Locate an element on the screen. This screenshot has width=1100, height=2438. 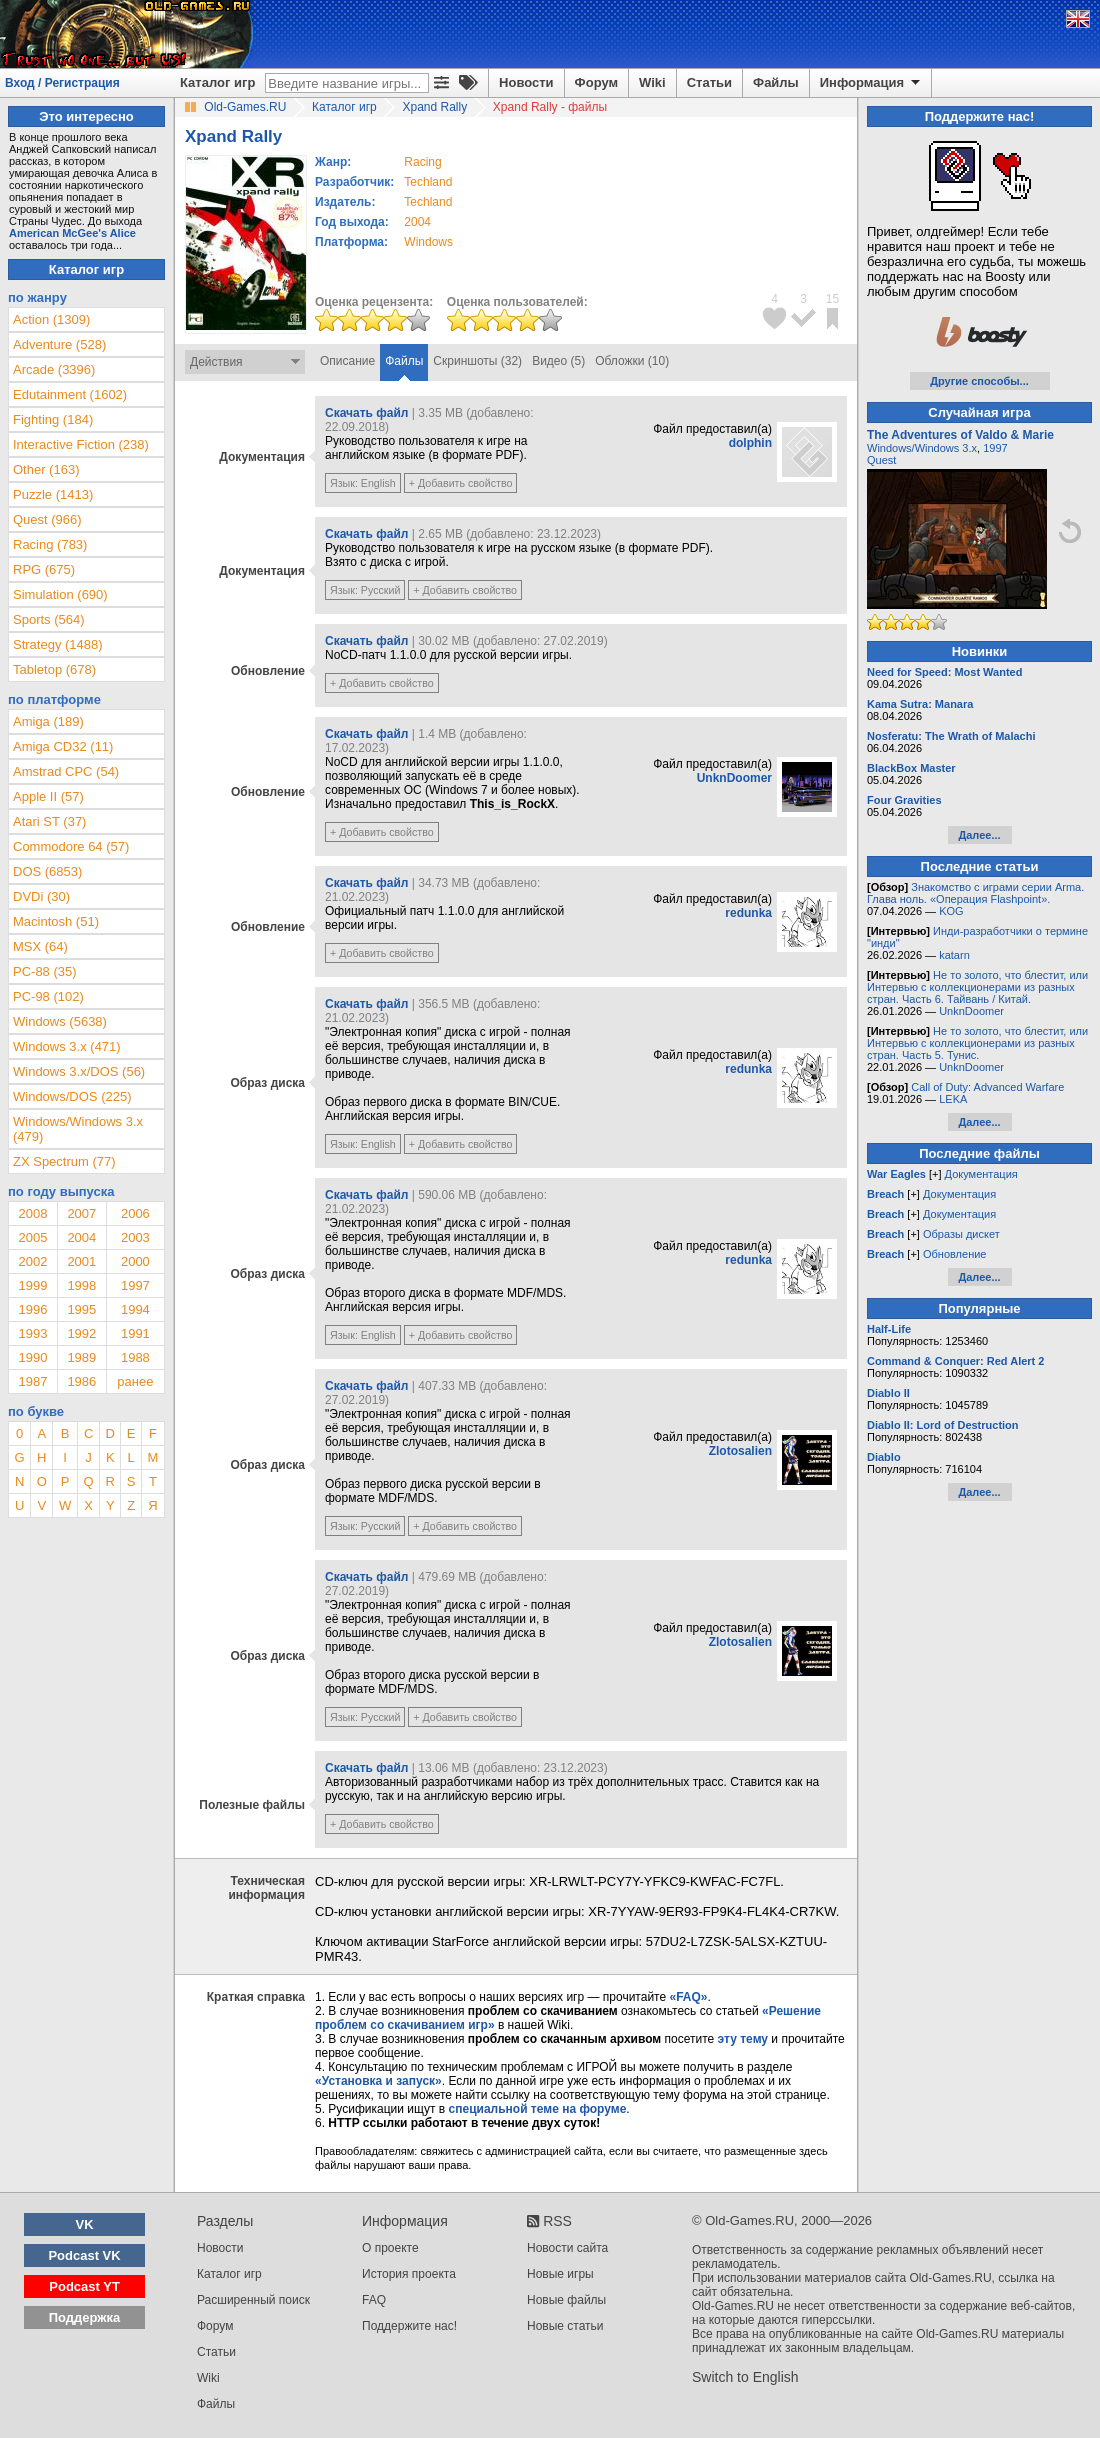
Образы дискет is located at coordinates (961, 1234).